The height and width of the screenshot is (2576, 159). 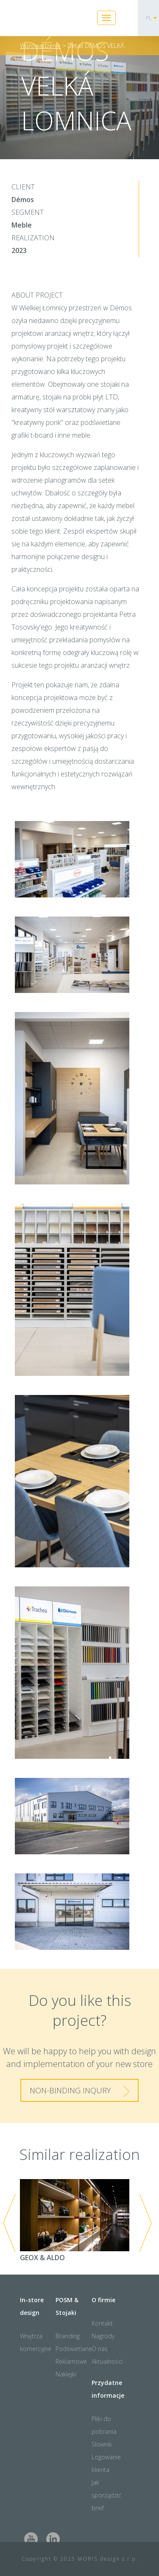 What do you see at coordinates (148, 18) in the screenshot?
I see `PL` at bounding box center [148, 18].